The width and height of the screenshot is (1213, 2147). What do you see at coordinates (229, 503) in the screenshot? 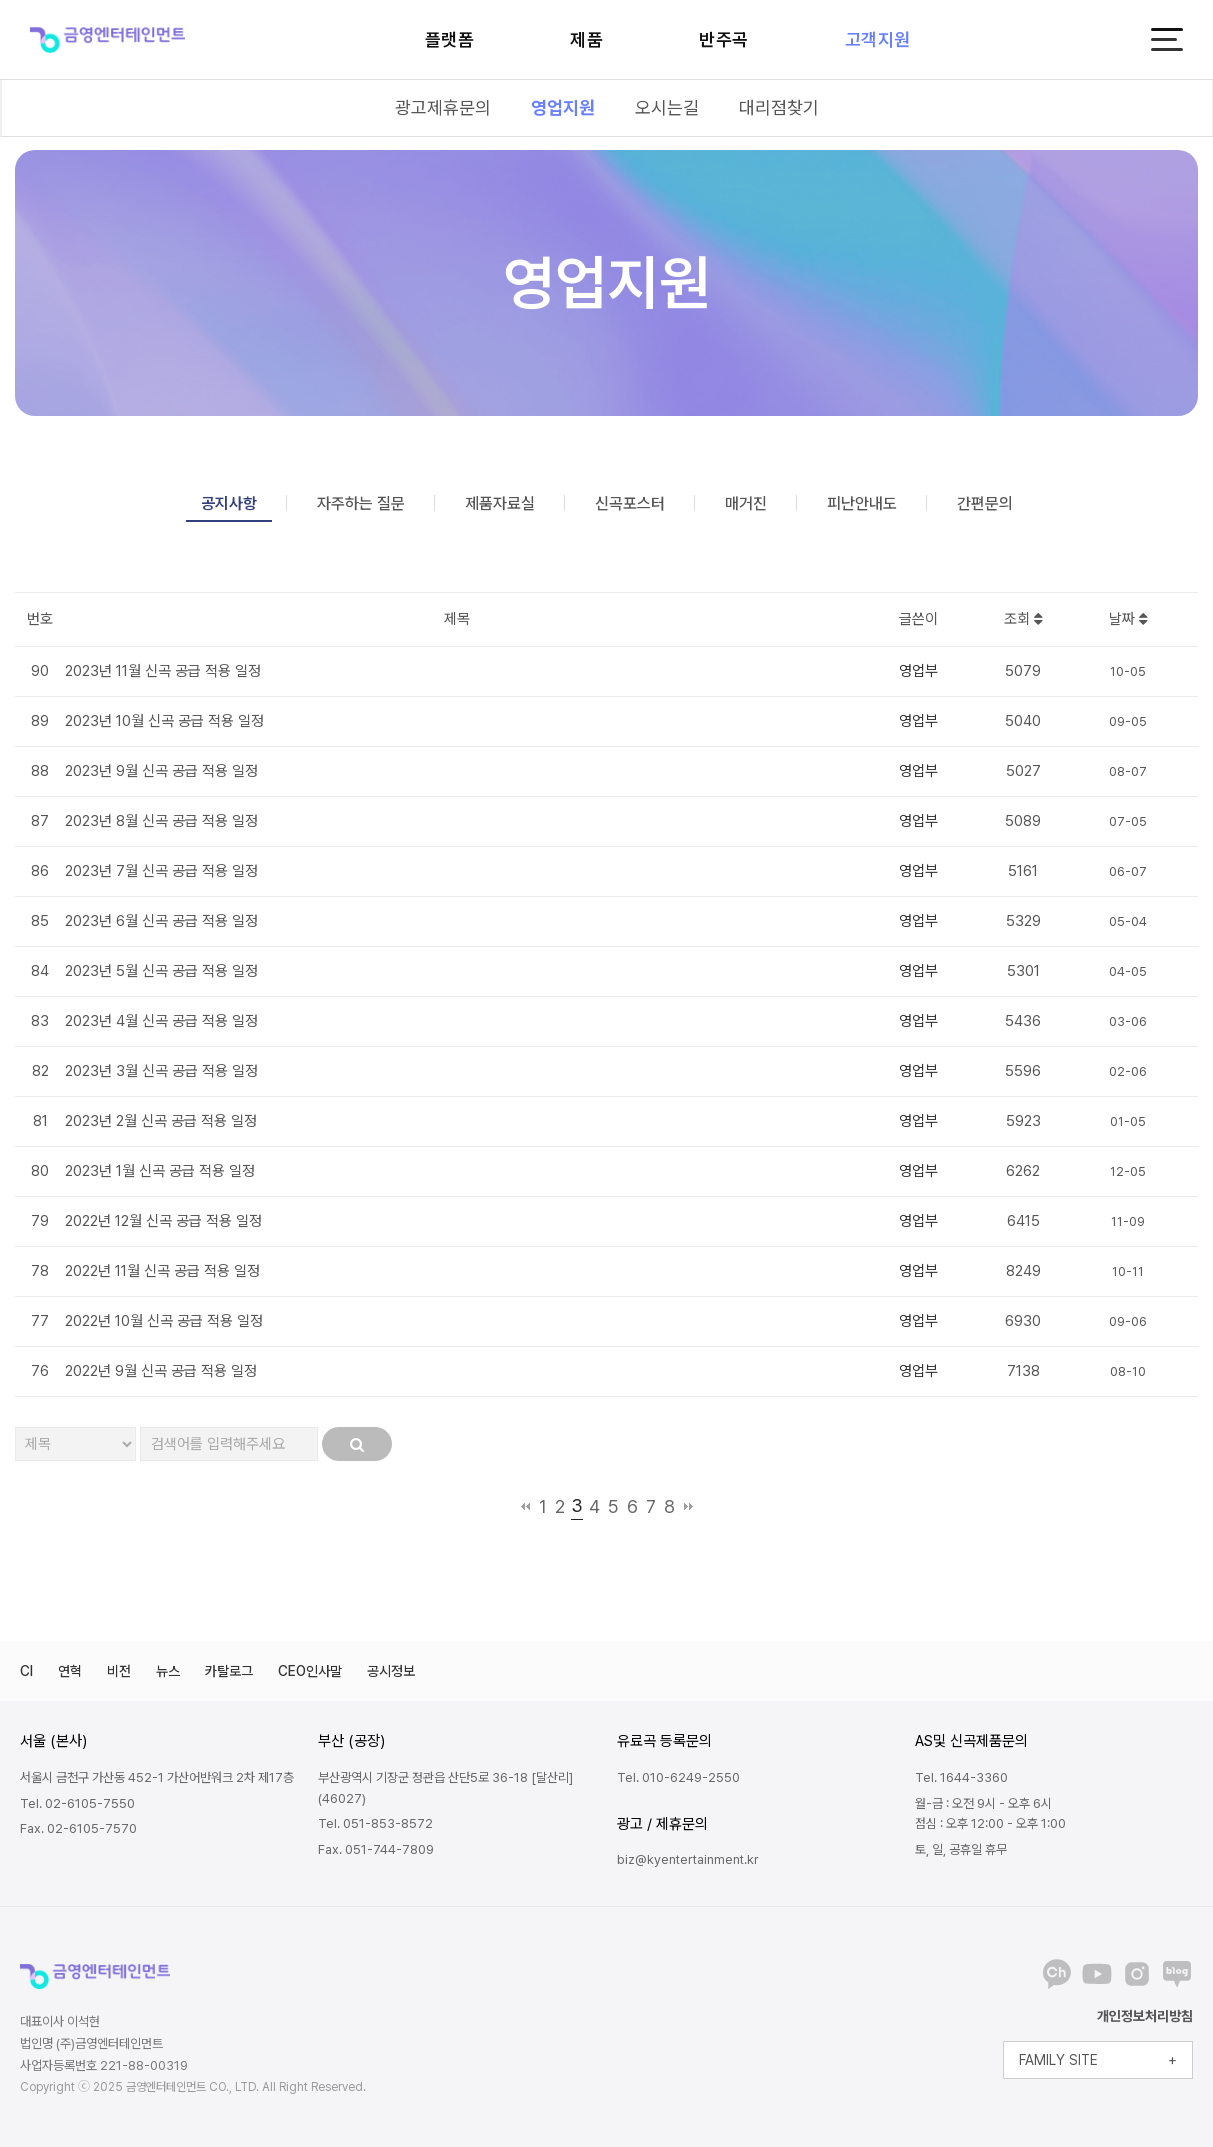
I see `공지사항` at bounding box center [229, 503].